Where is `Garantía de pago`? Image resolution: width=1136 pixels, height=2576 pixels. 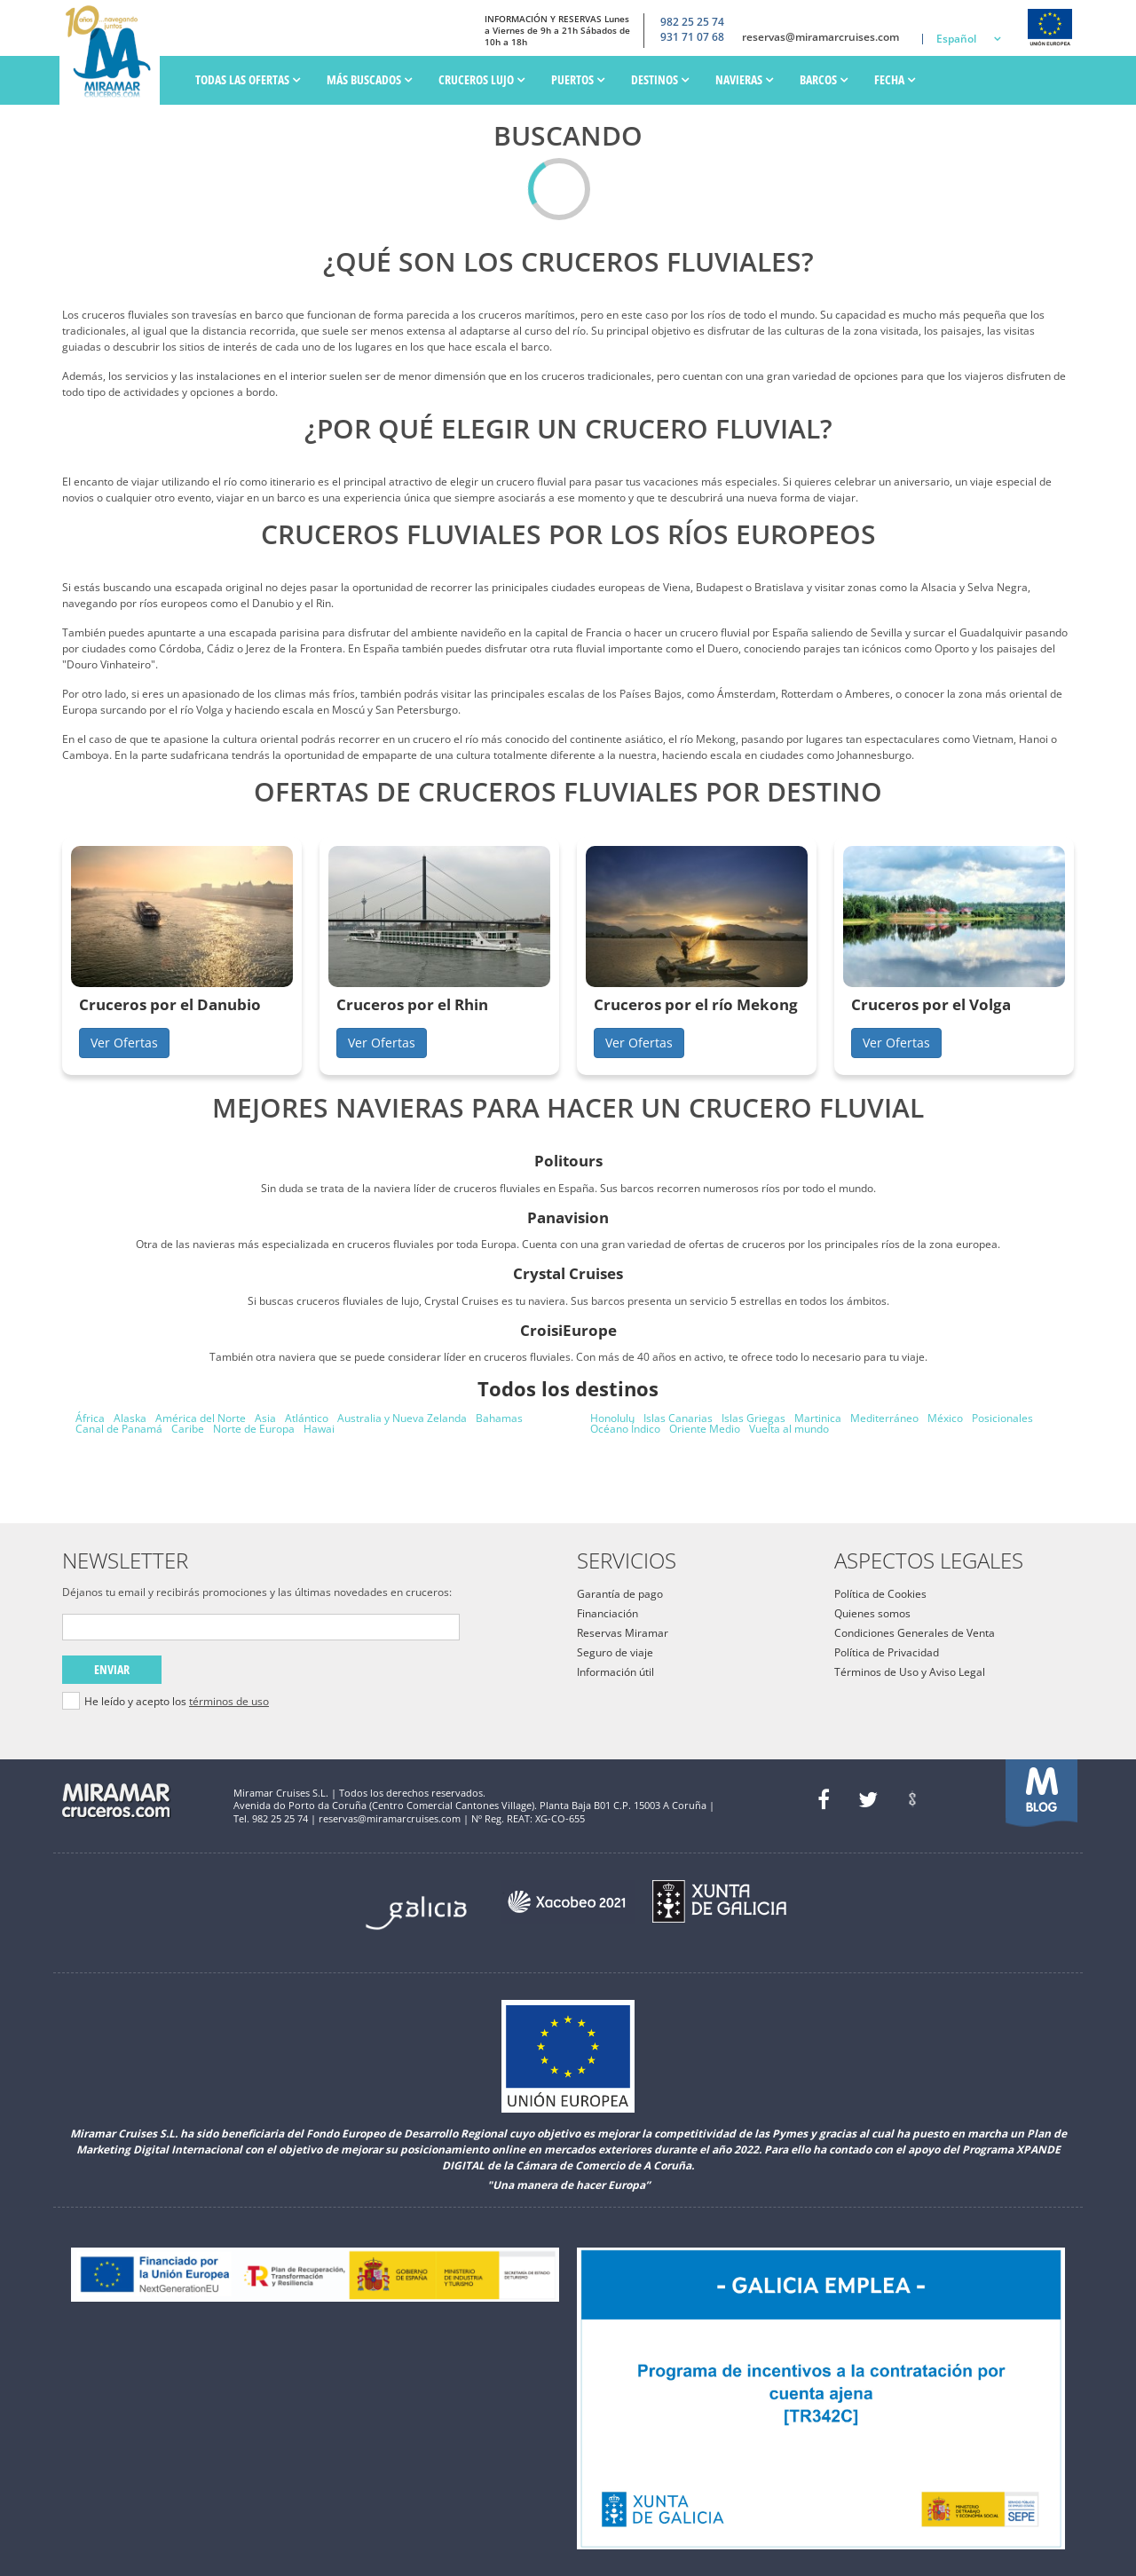 Garantía de pago is located at coordinates (620, 1593).